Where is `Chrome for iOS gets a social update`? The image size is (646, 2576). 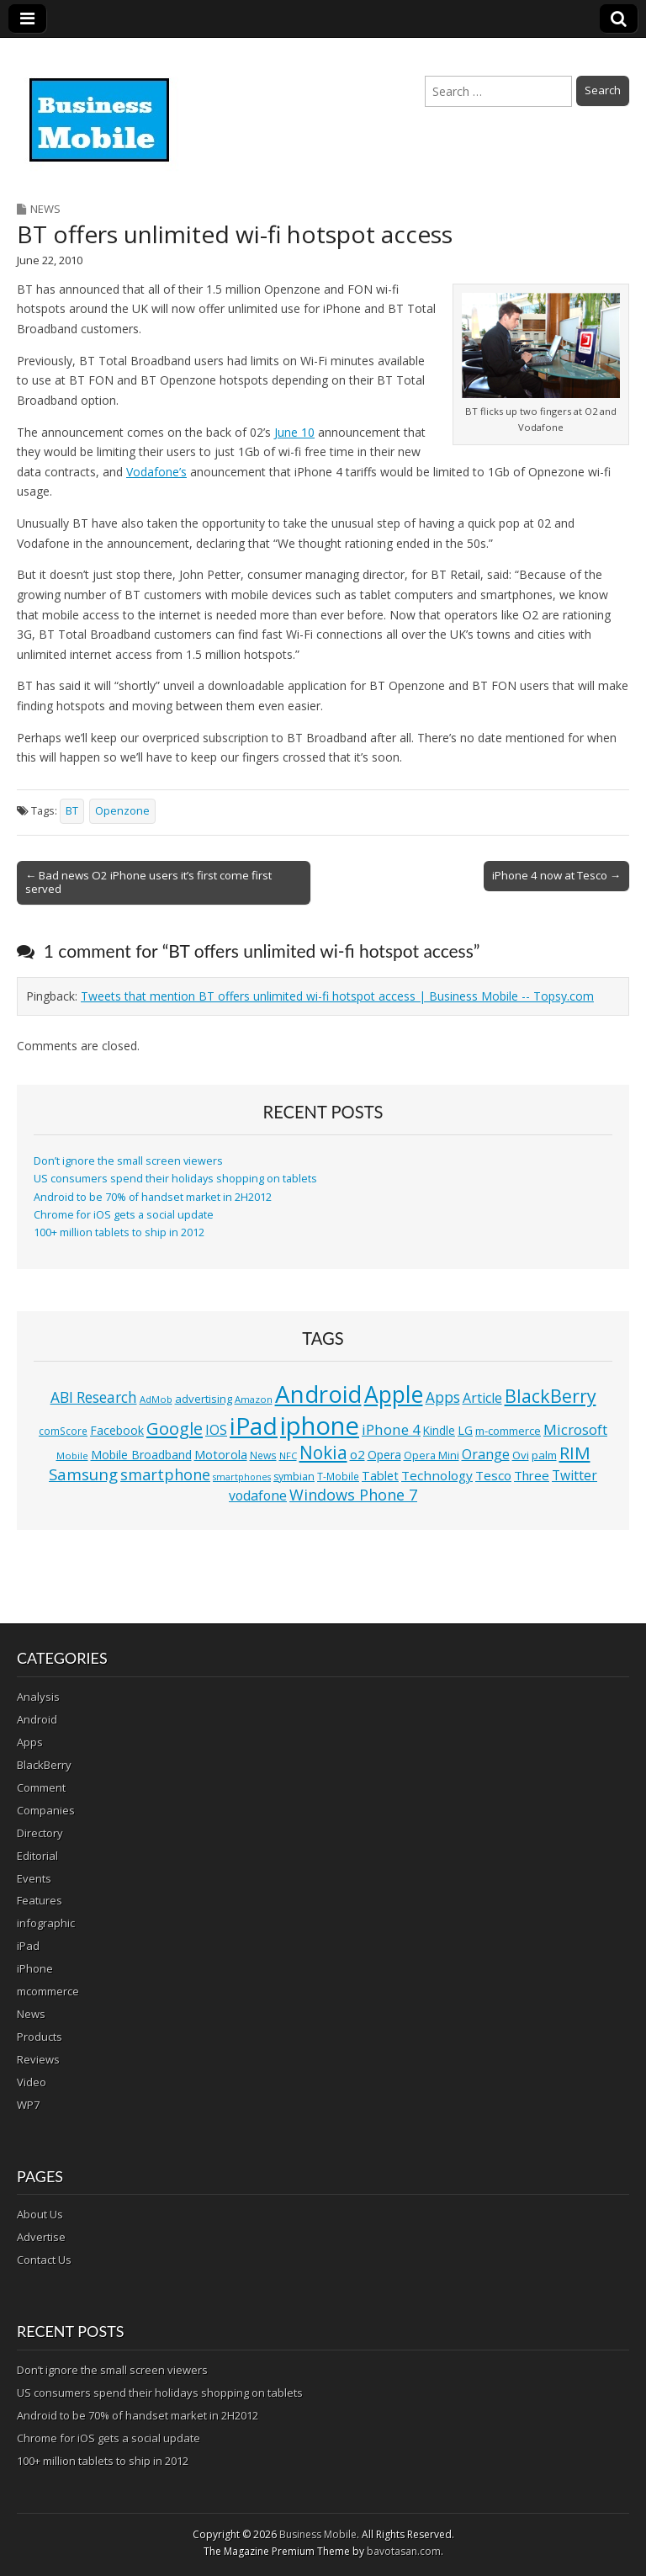
Chrome for iOS gets a social update is located at coordinates (124, 1215).